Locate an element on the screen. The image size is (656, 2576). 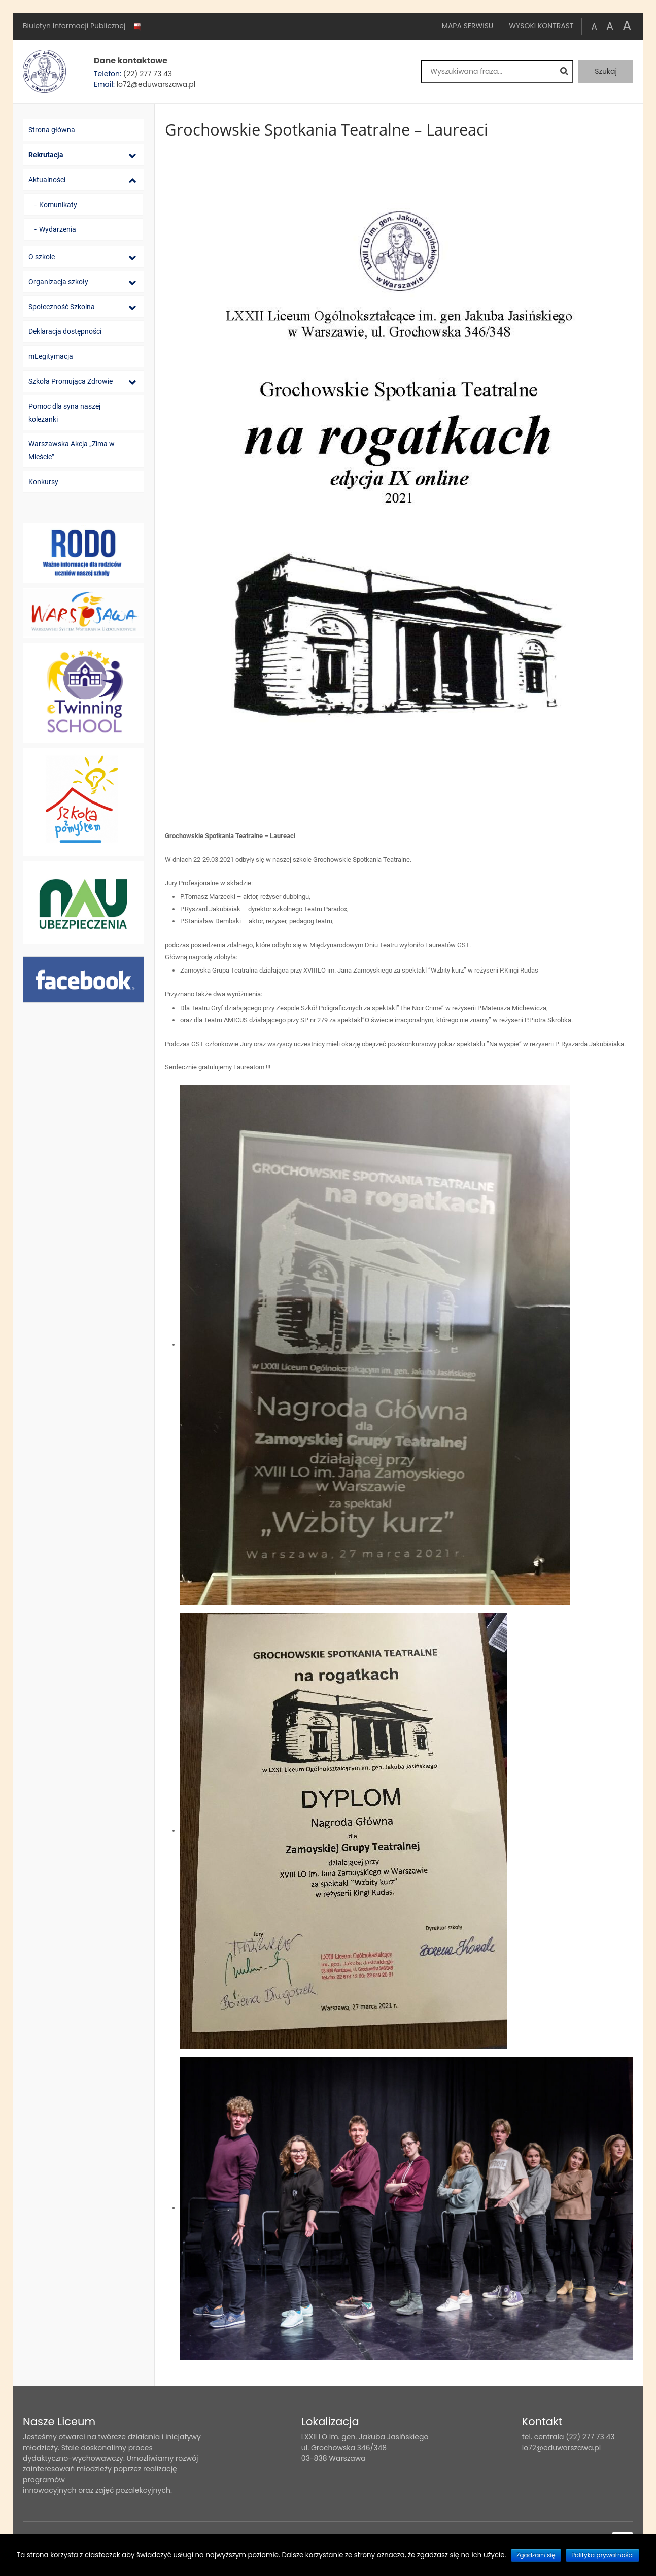
Mapa serwisu is located at coordinates (467, 26).